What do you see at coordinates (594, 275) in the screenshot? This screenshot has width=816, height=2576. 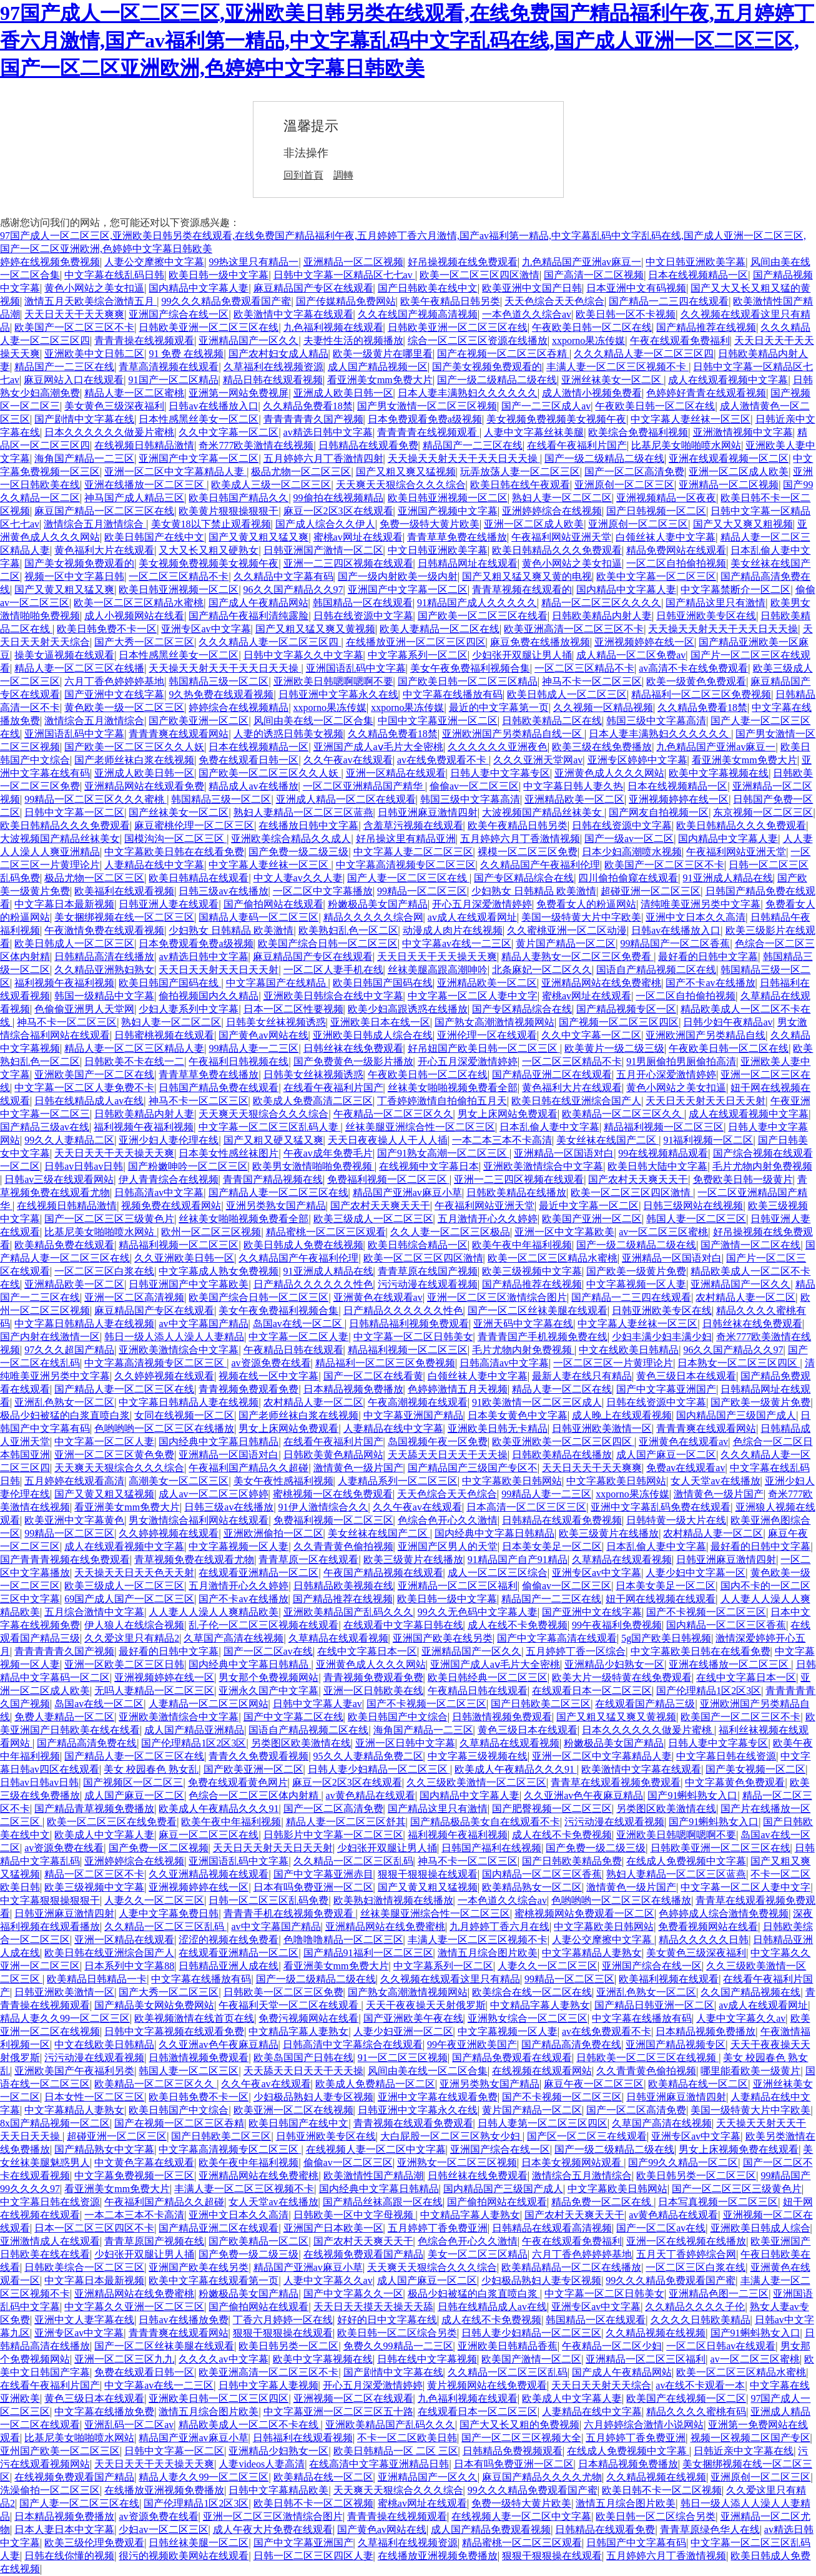 I see `国产高清一区二区视频` at bounding box center [594, 275].